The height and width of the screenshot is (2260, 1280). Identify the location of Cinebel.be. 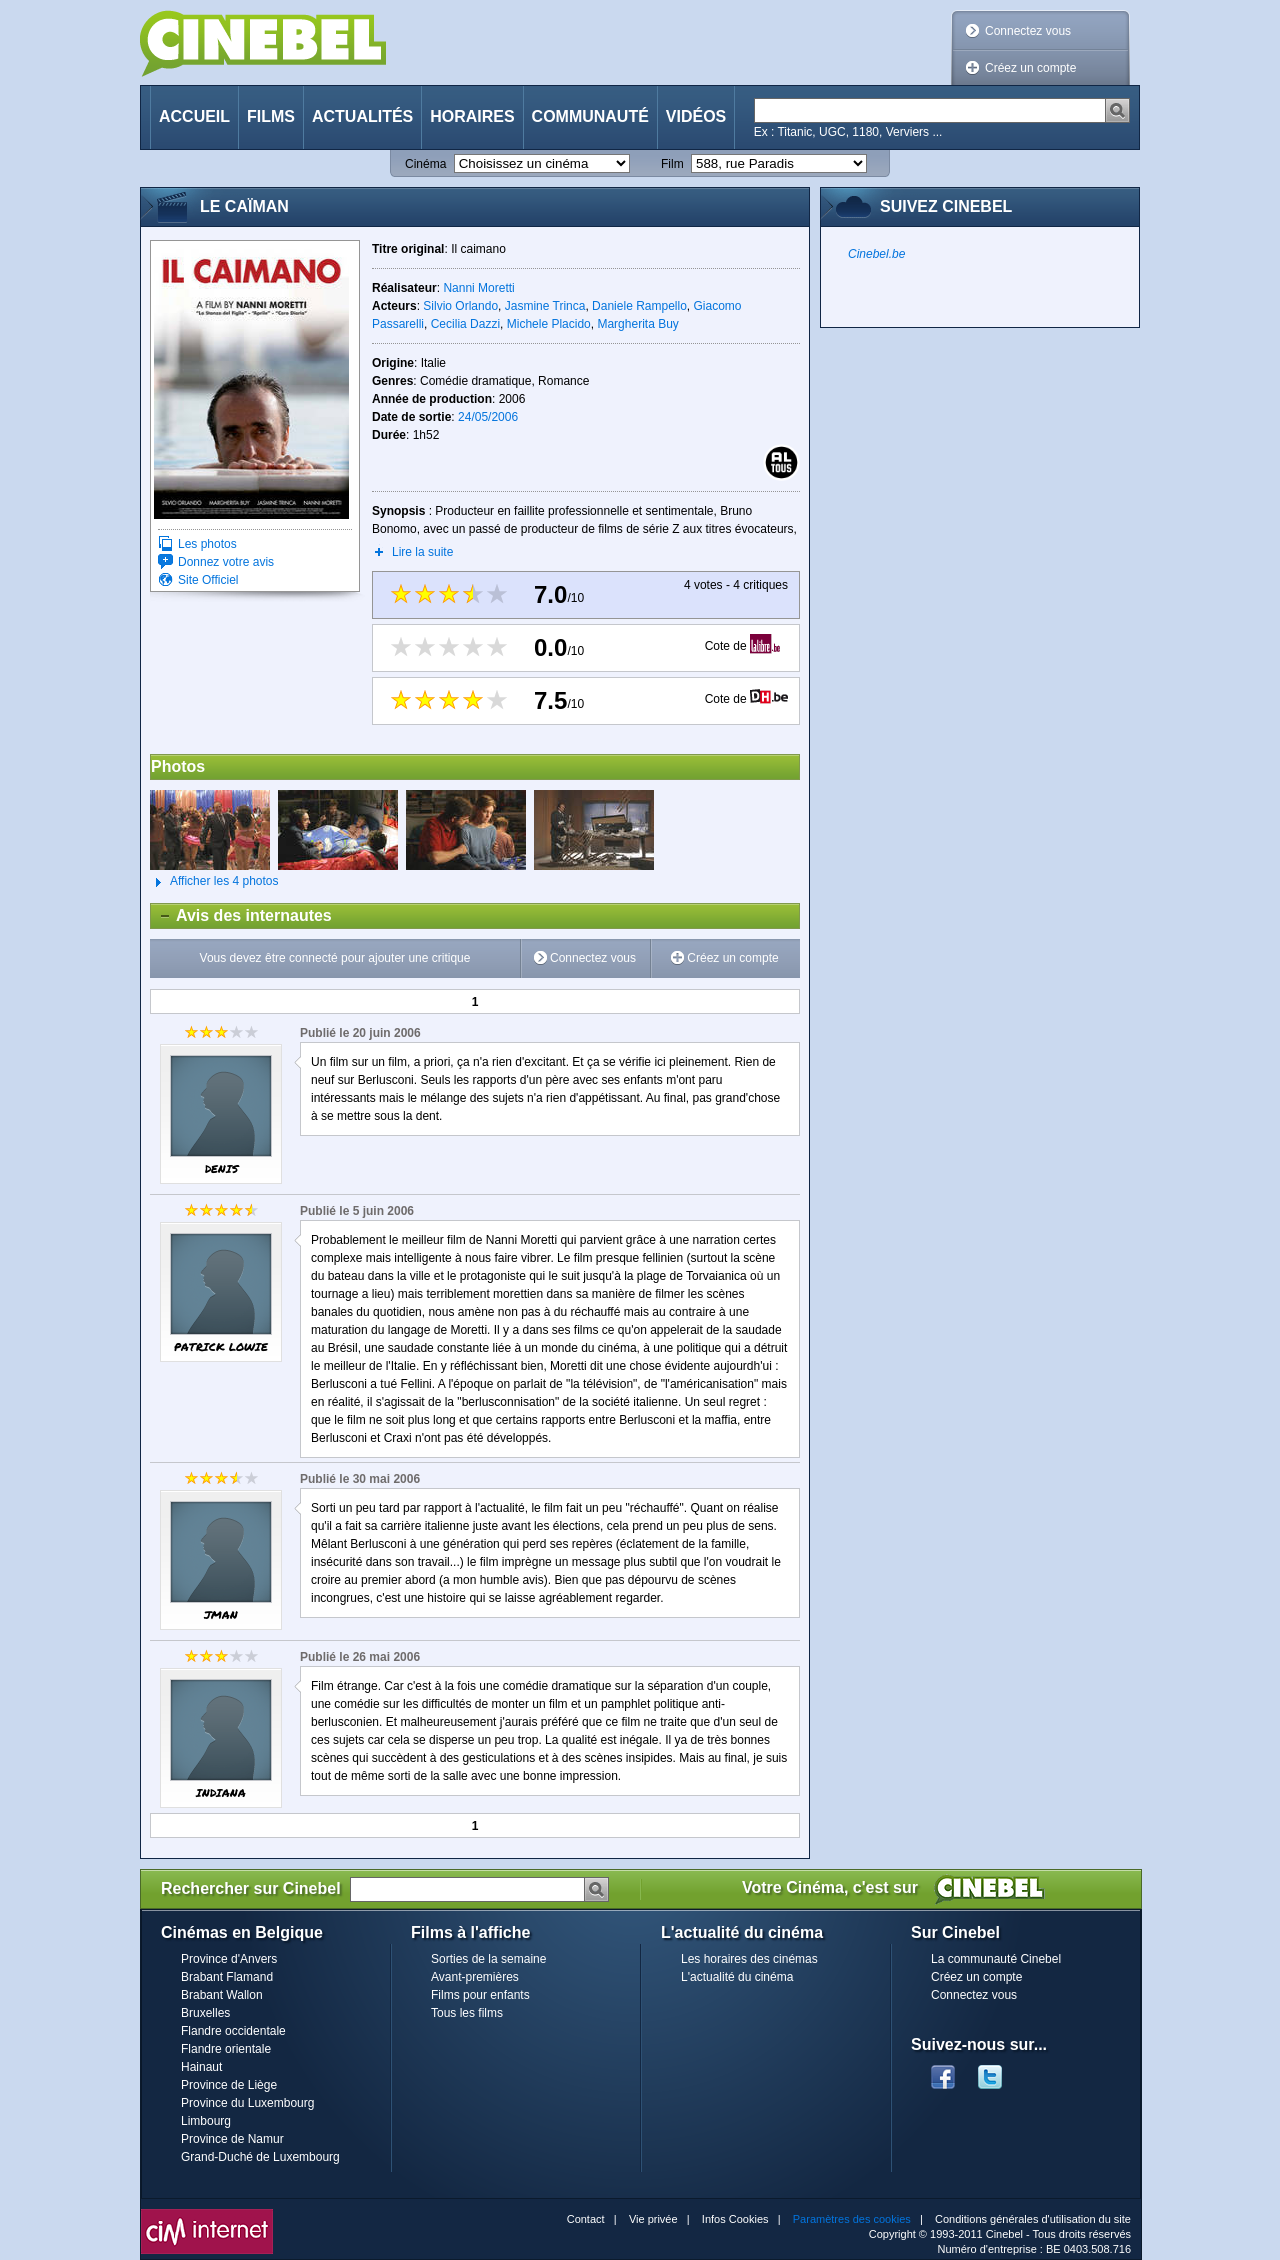
(876, 254).